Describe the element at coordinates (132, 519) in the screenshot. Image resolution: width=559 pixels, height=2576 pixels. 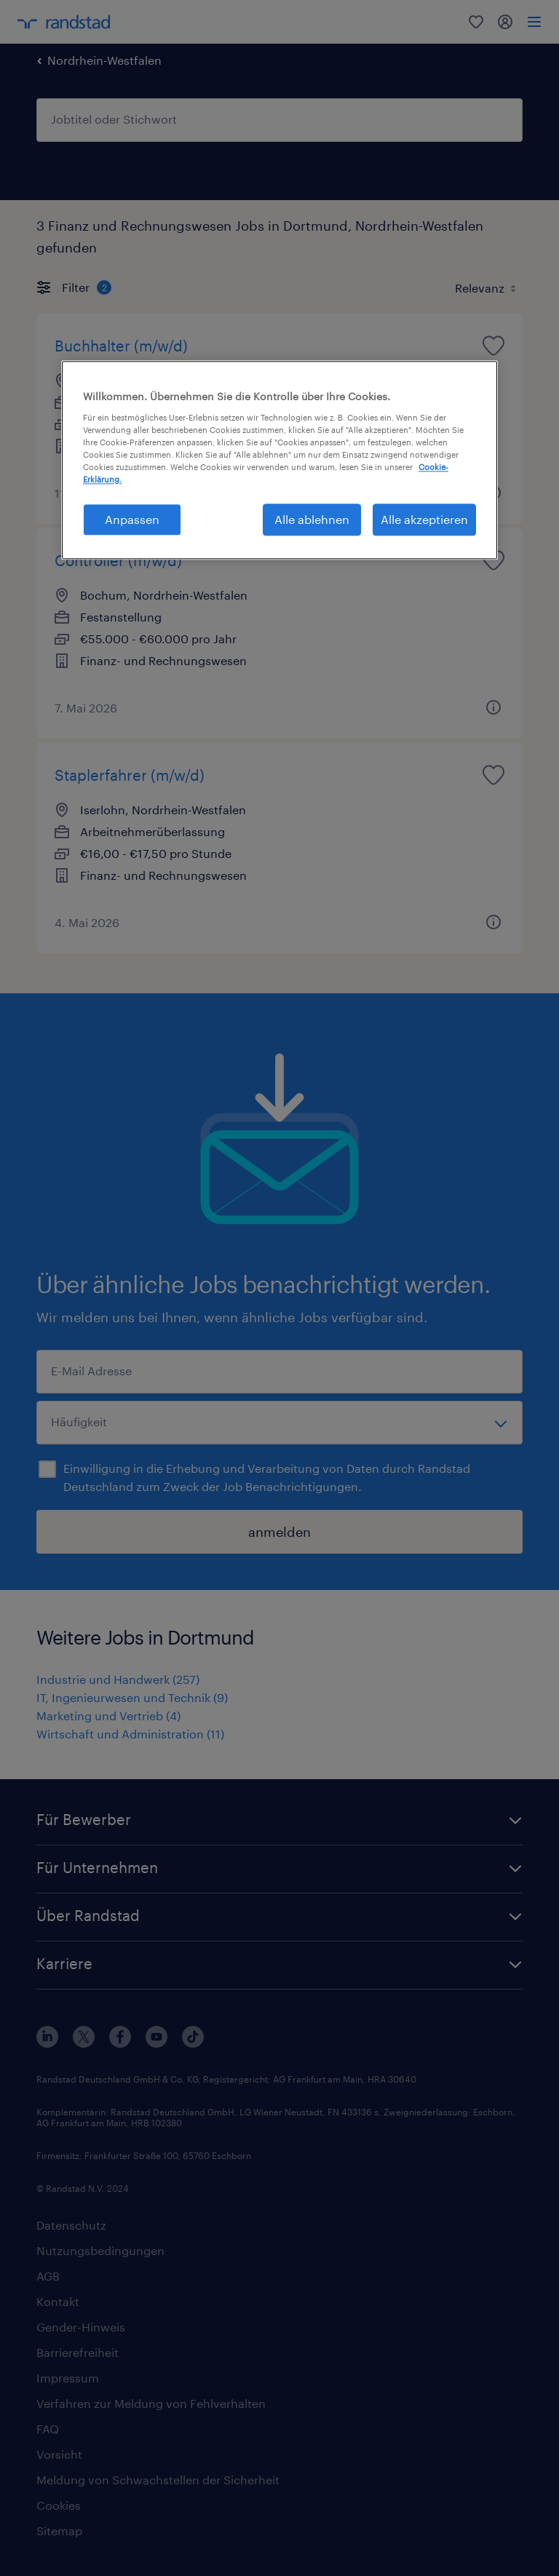
I see `Anpassen [Anpassen, Öffnet das Einstellungscenter-Dialogfeld]` at that location.